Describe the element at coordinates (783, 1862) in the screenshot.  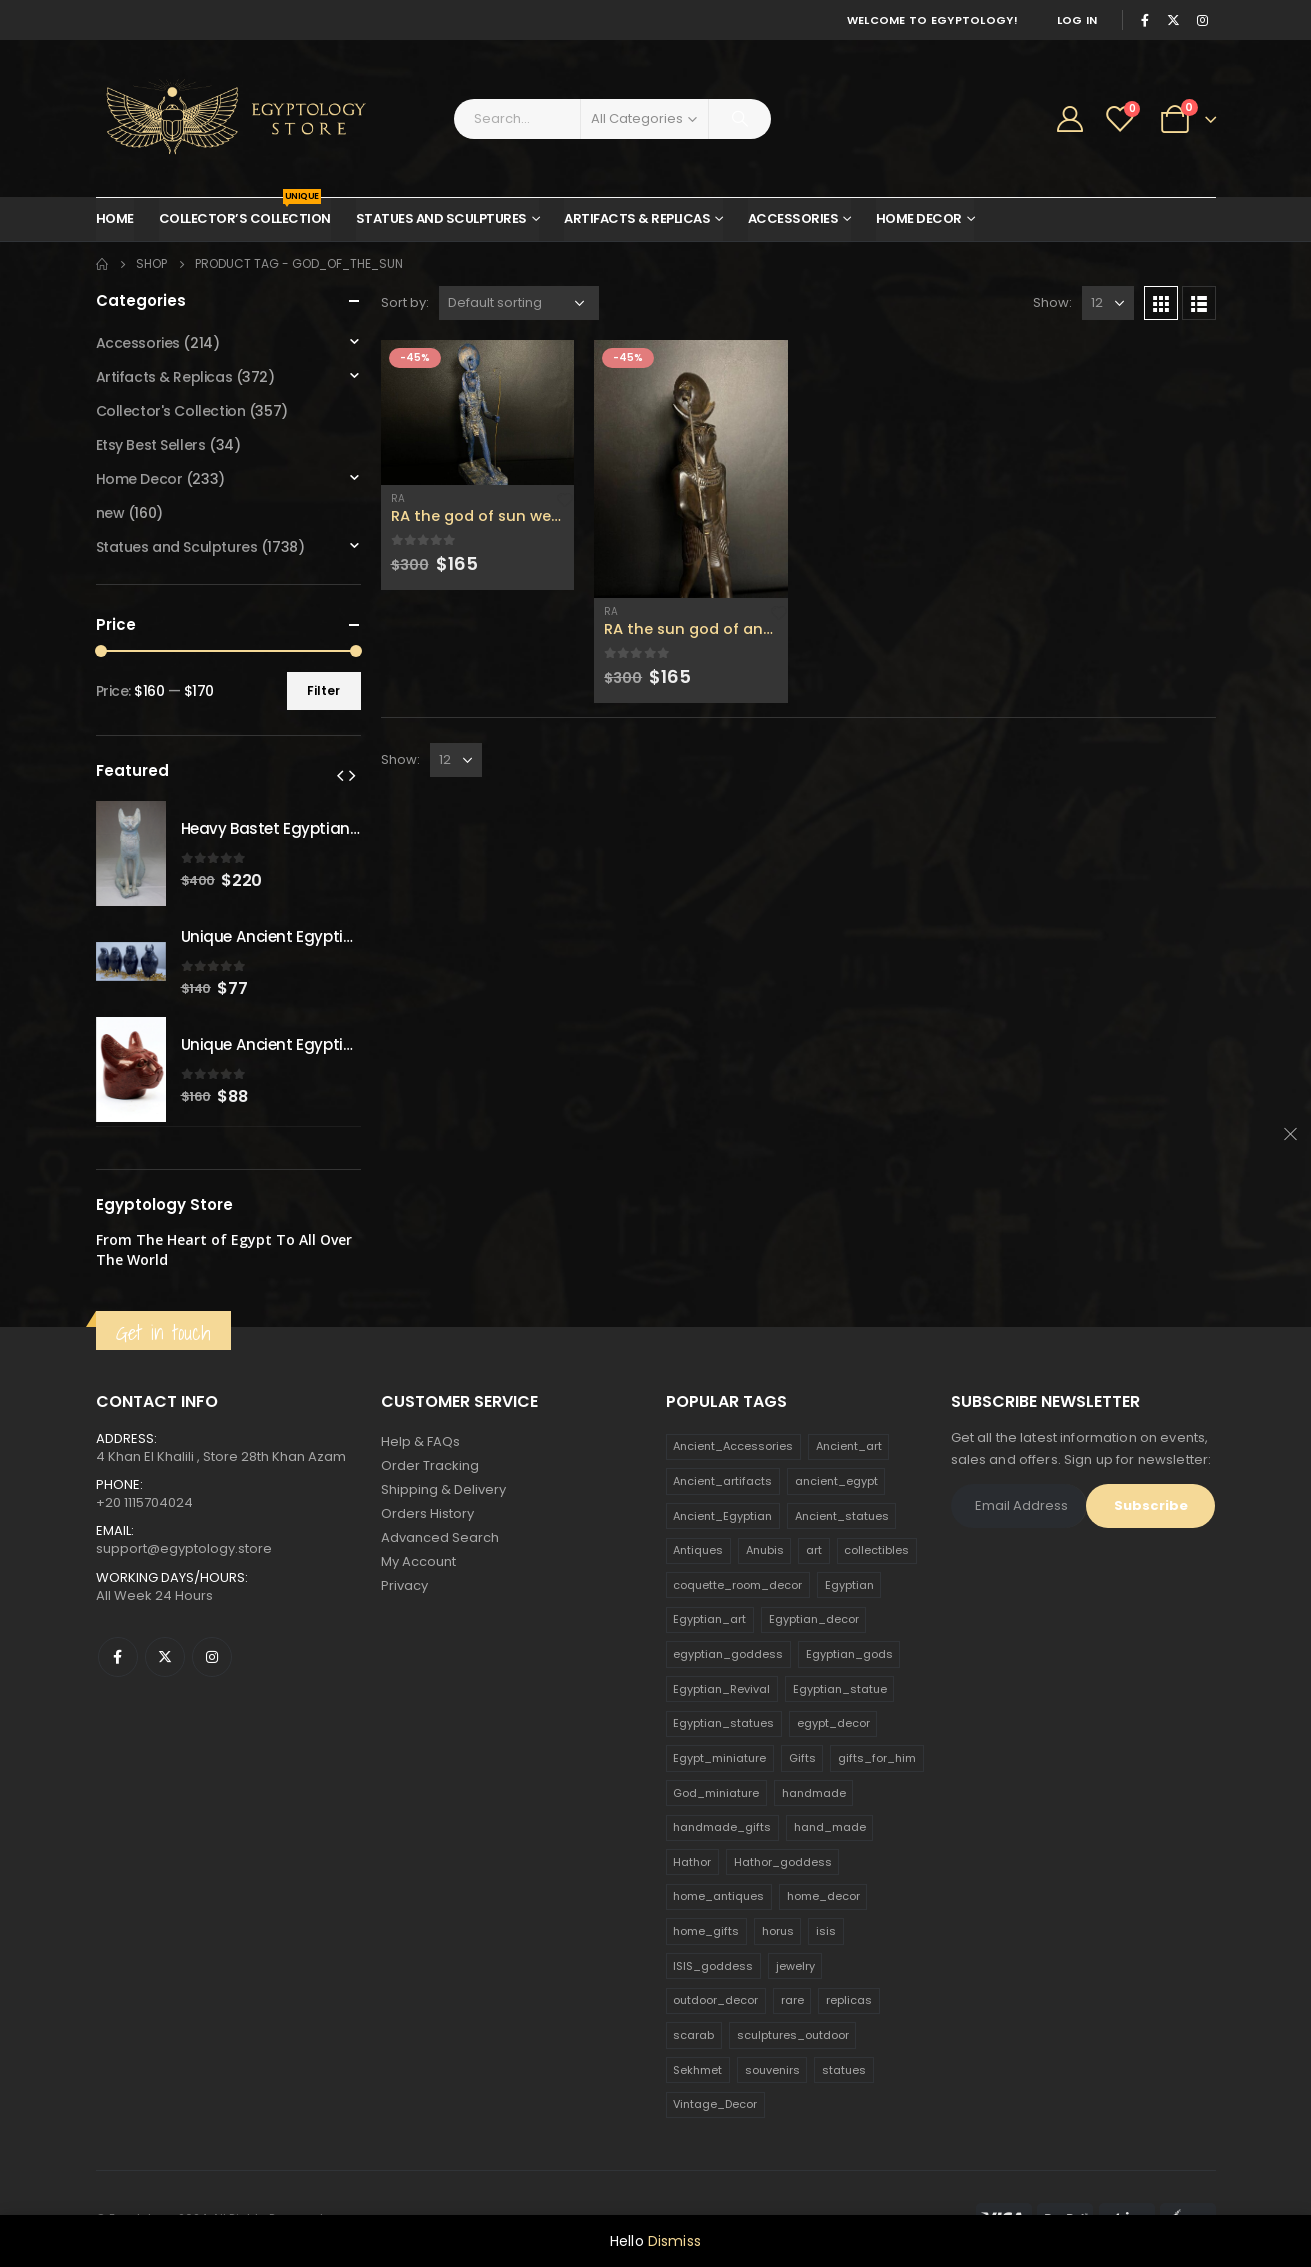
I see `Hathor_goddess [Hathor_goddess (141 products)]` at that location.